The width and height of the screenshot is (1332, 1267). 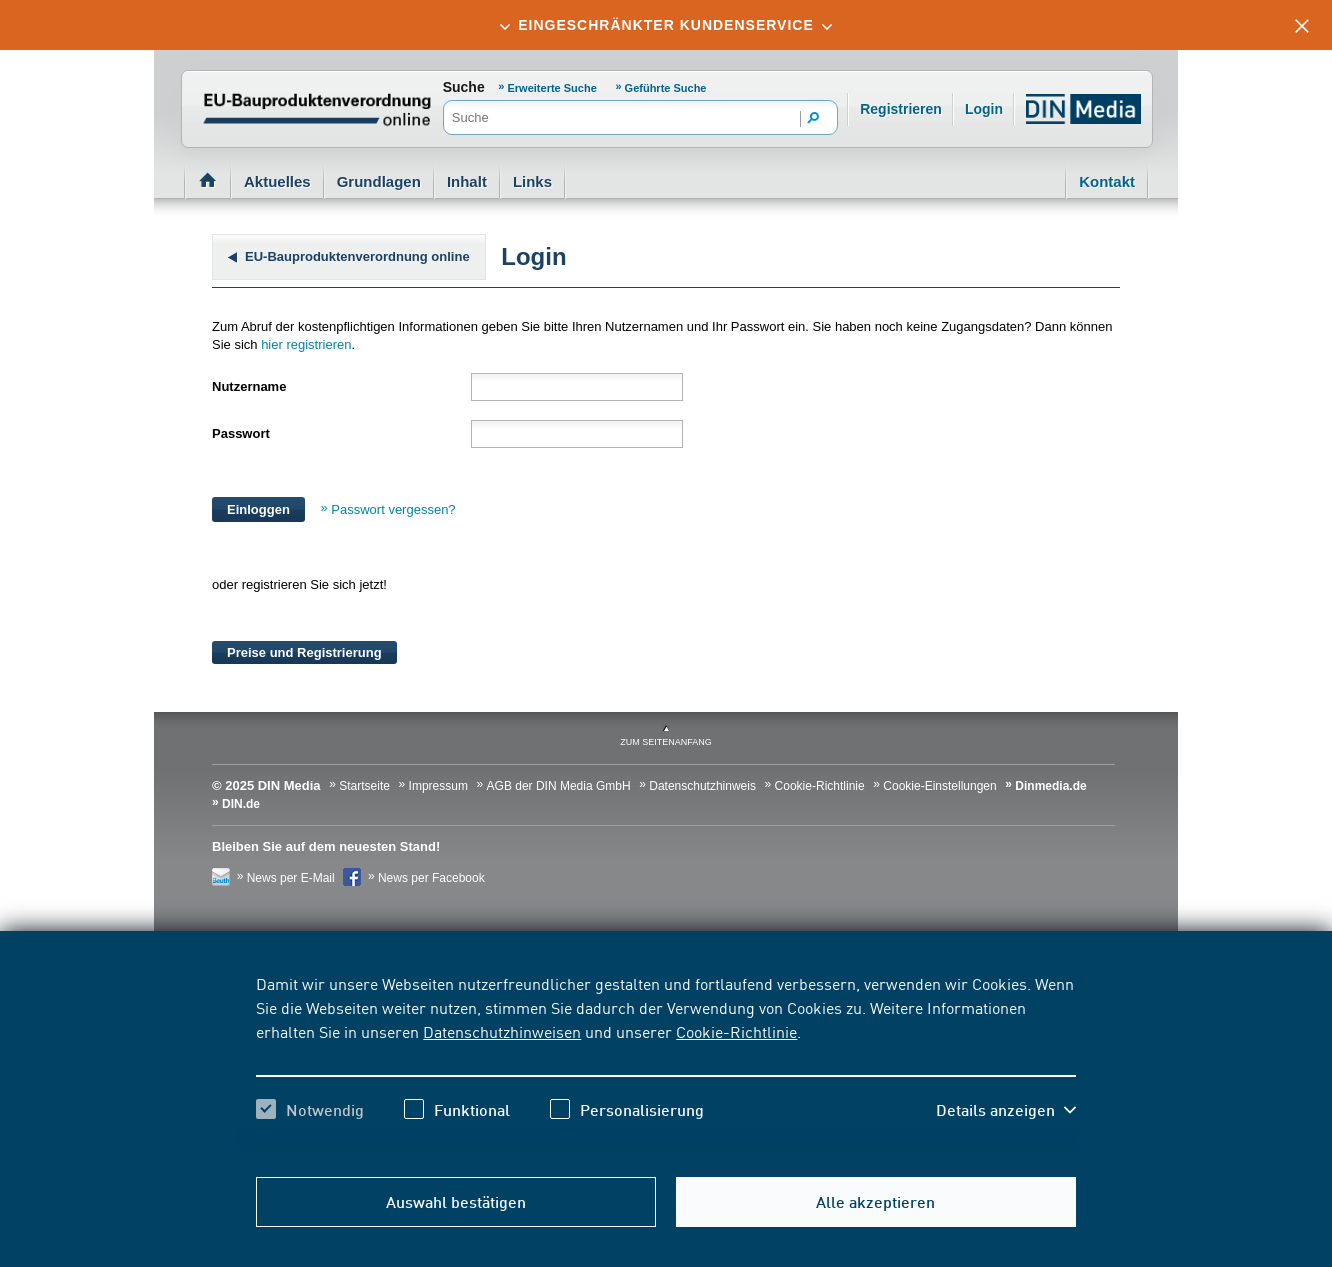 What do you see at coordinates (467, 181) in the screenshot?
I see `Inhalt` at bounding box center [467, 181].